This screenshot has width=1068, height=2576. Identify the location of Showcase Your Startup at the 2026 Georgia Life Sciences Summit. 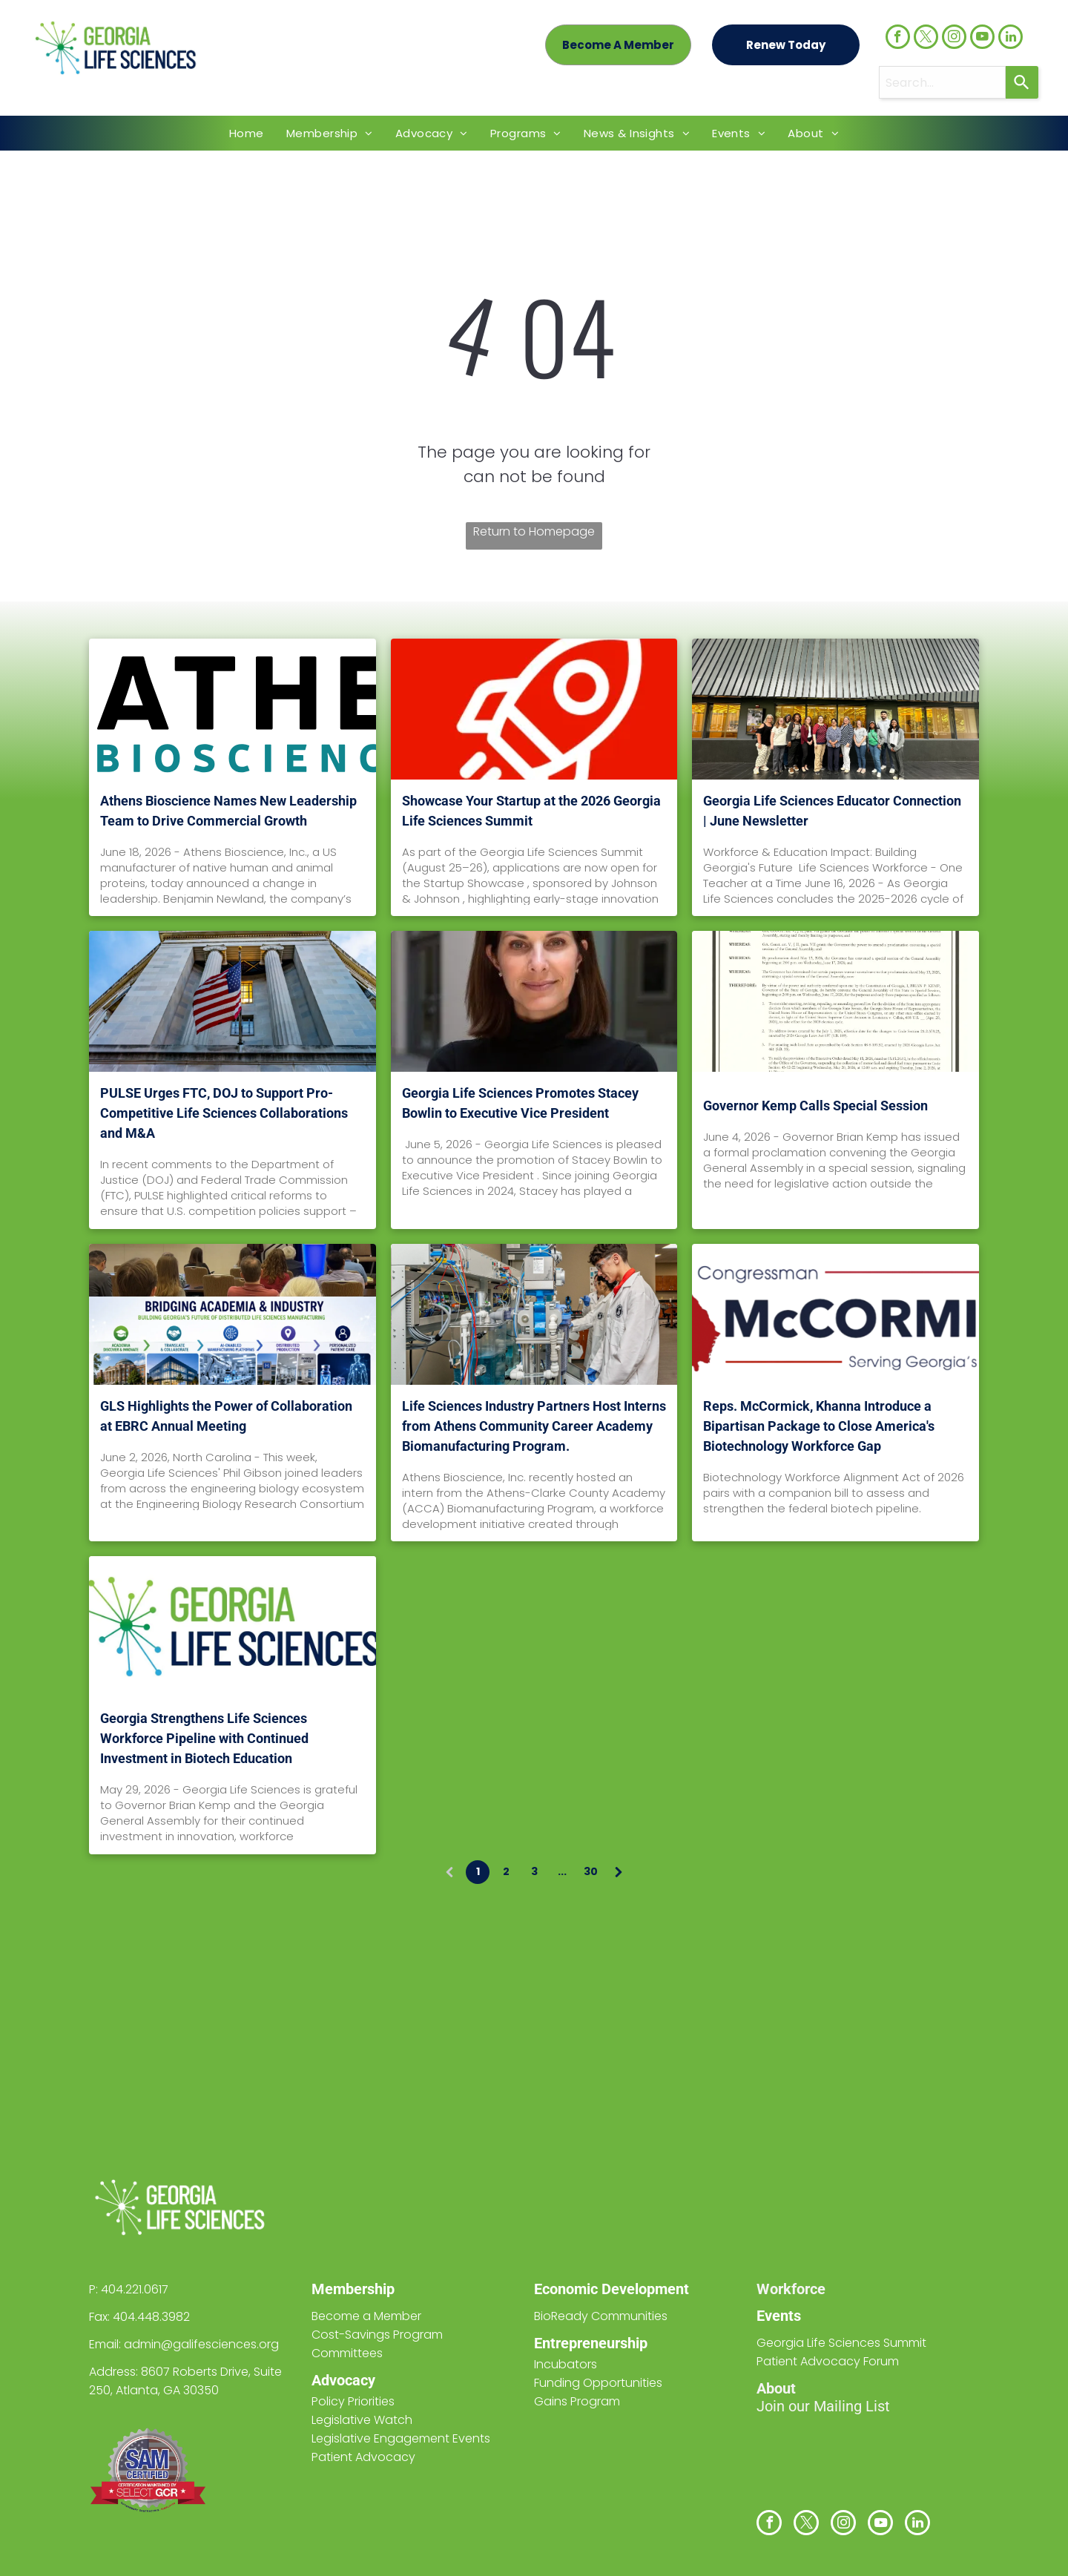
(531, 811).